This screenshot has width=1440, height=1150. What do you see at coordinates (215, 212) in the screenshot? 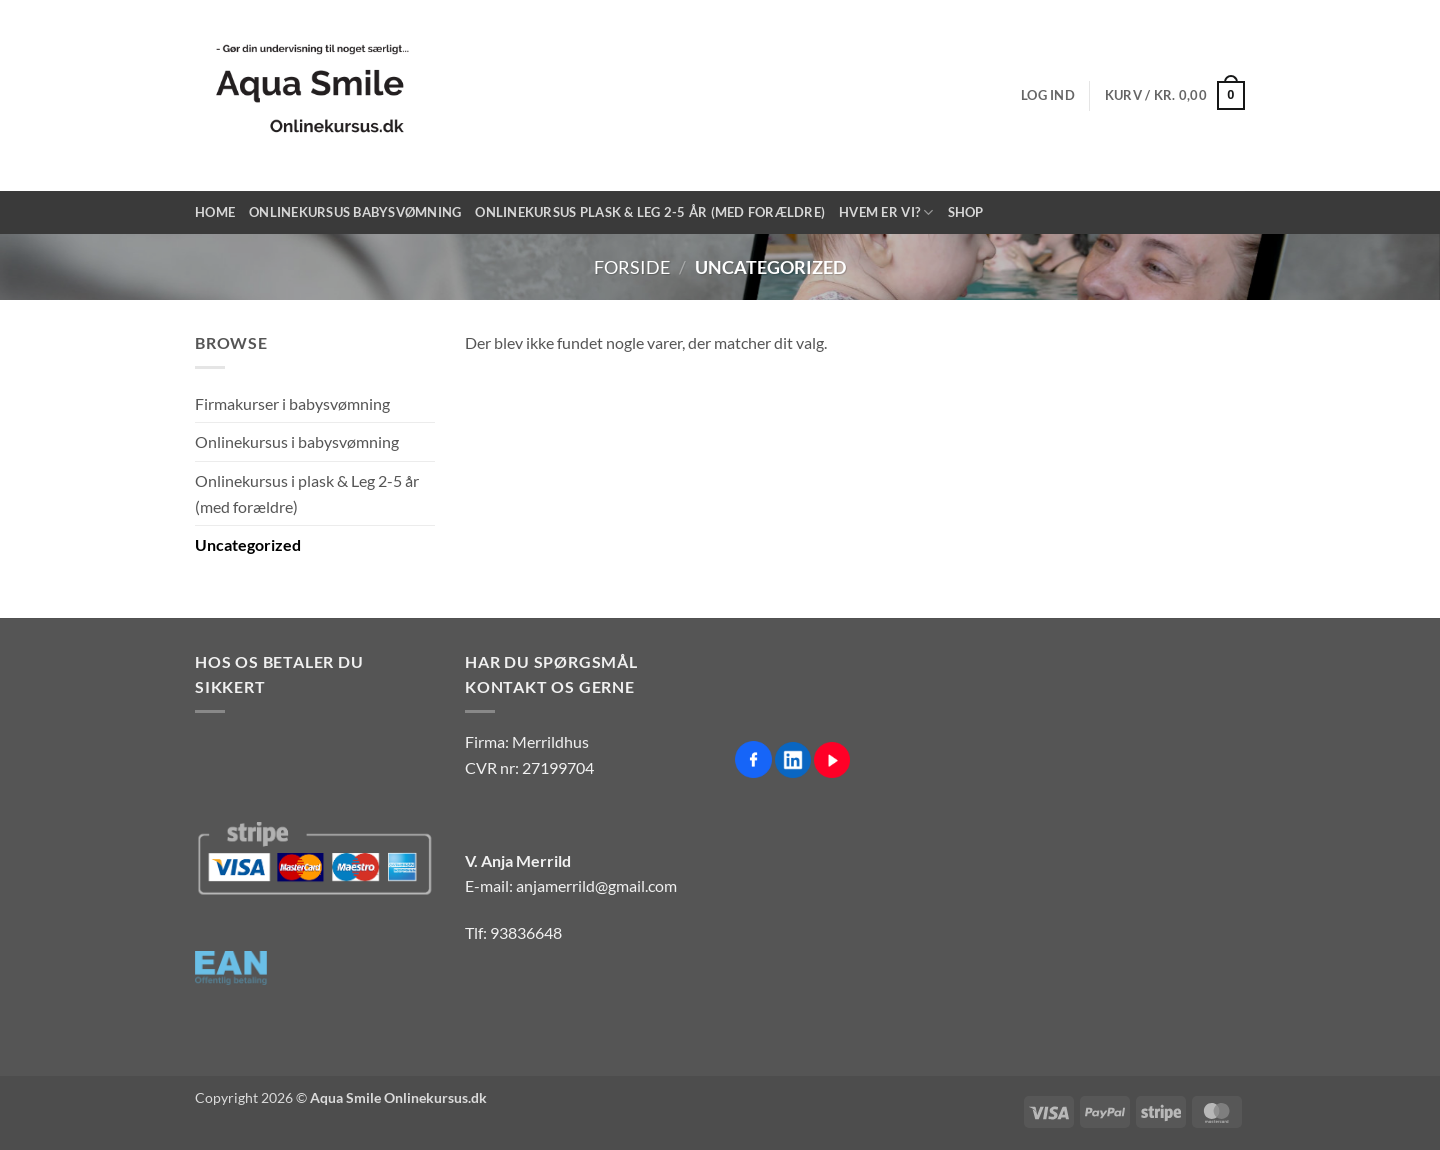
I see `Home` at bounding box center [215, 212].